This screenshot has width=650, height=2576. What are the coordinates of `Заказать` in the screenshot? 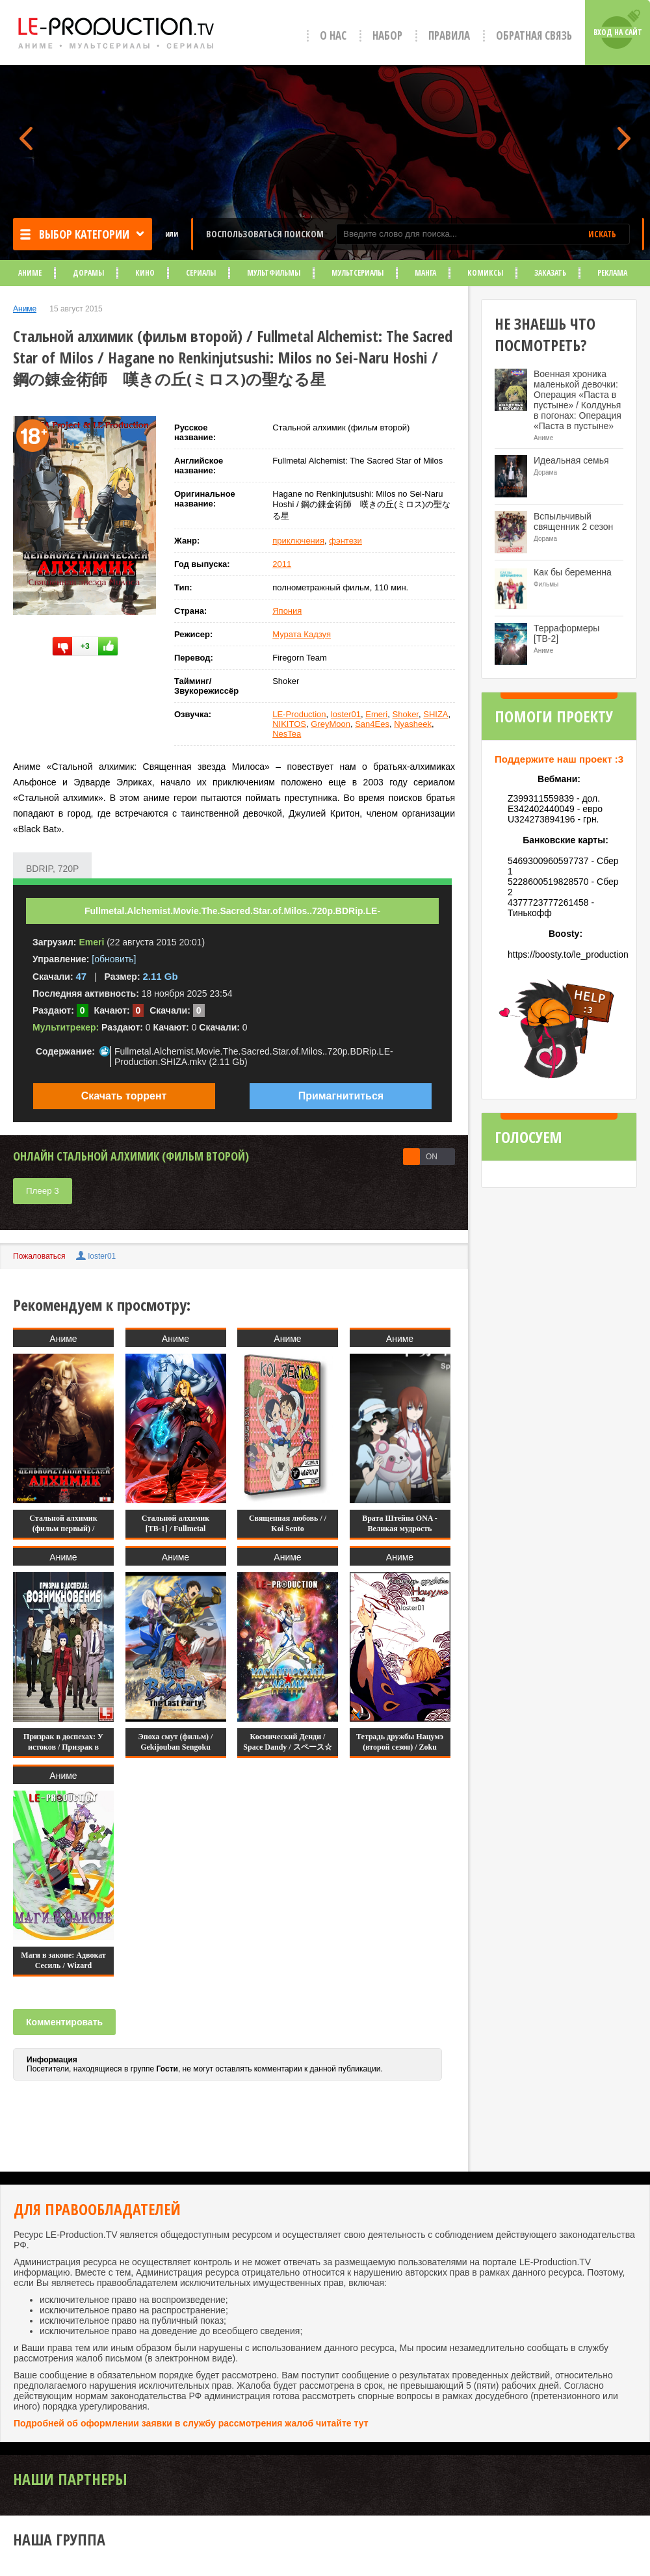 It's located at (550, 272).